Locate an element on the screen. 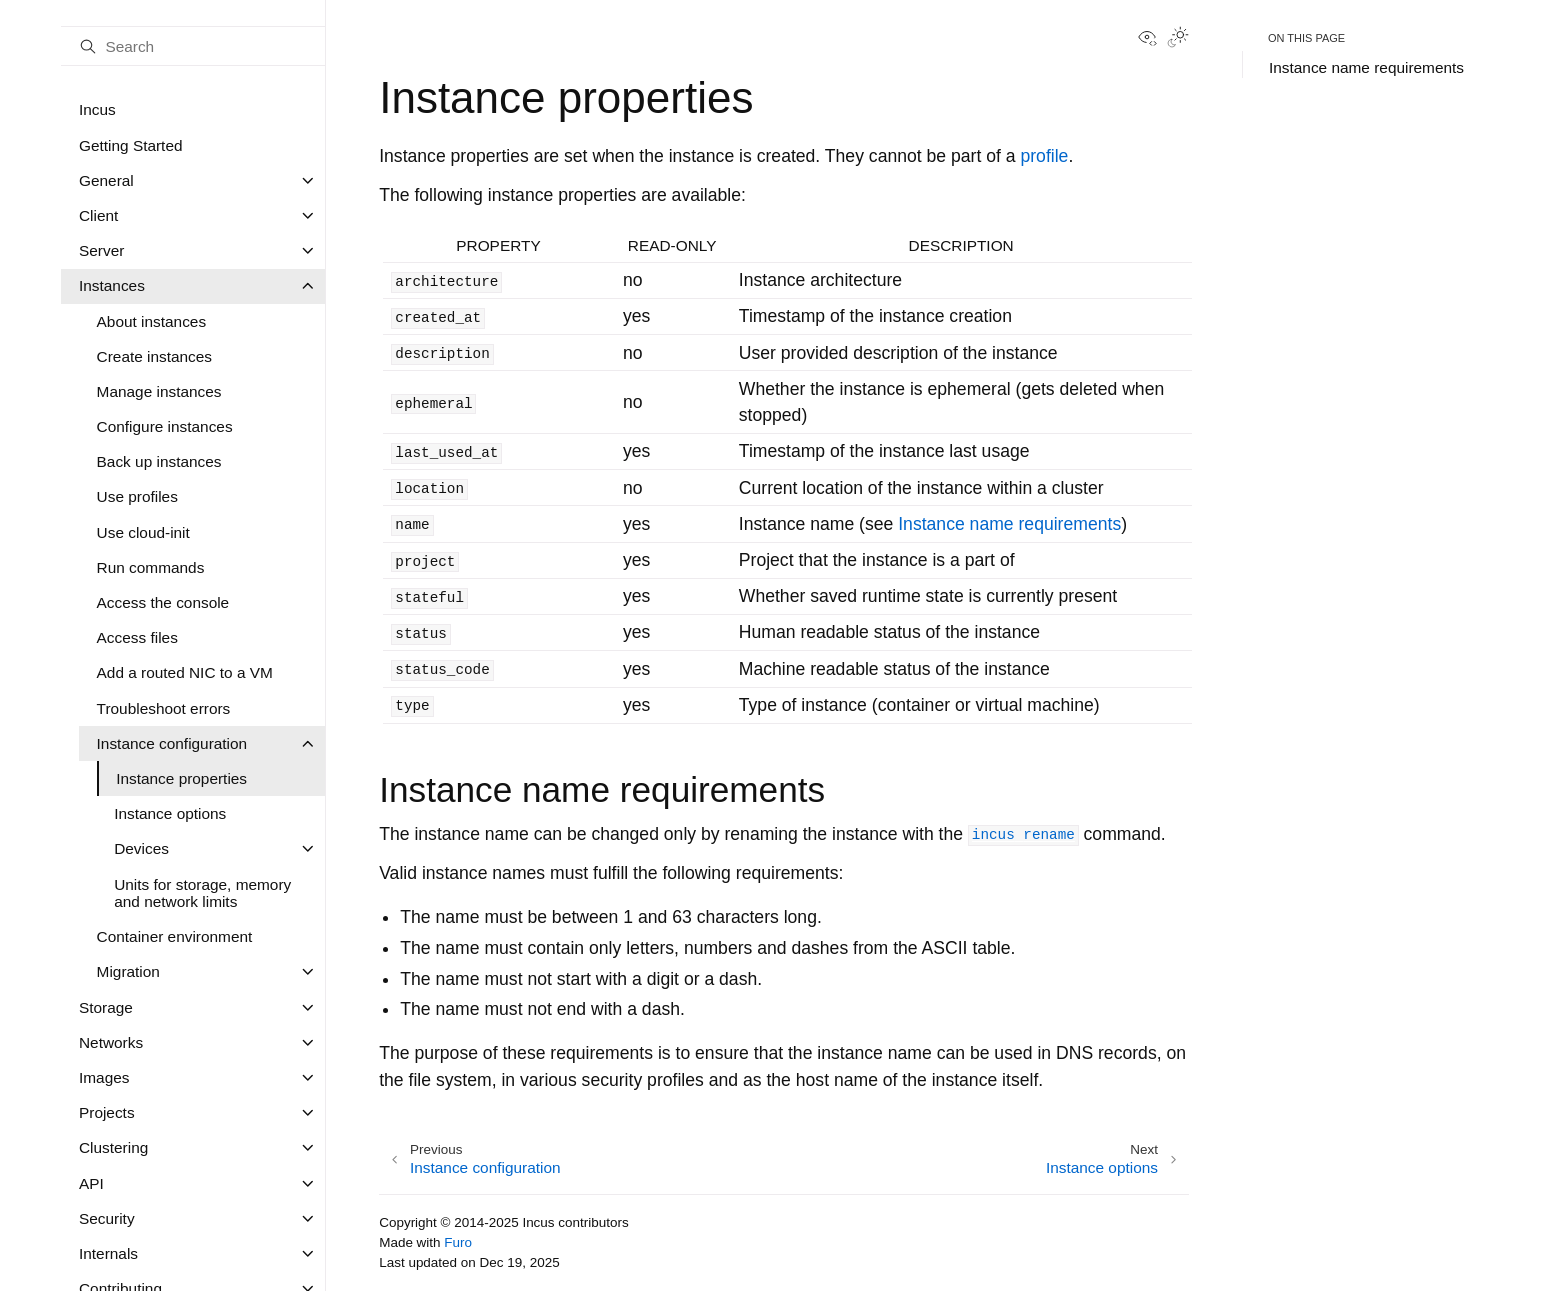  [Toggle Light / Dark / Auto color theme] is located at coordinates (1178, 39).